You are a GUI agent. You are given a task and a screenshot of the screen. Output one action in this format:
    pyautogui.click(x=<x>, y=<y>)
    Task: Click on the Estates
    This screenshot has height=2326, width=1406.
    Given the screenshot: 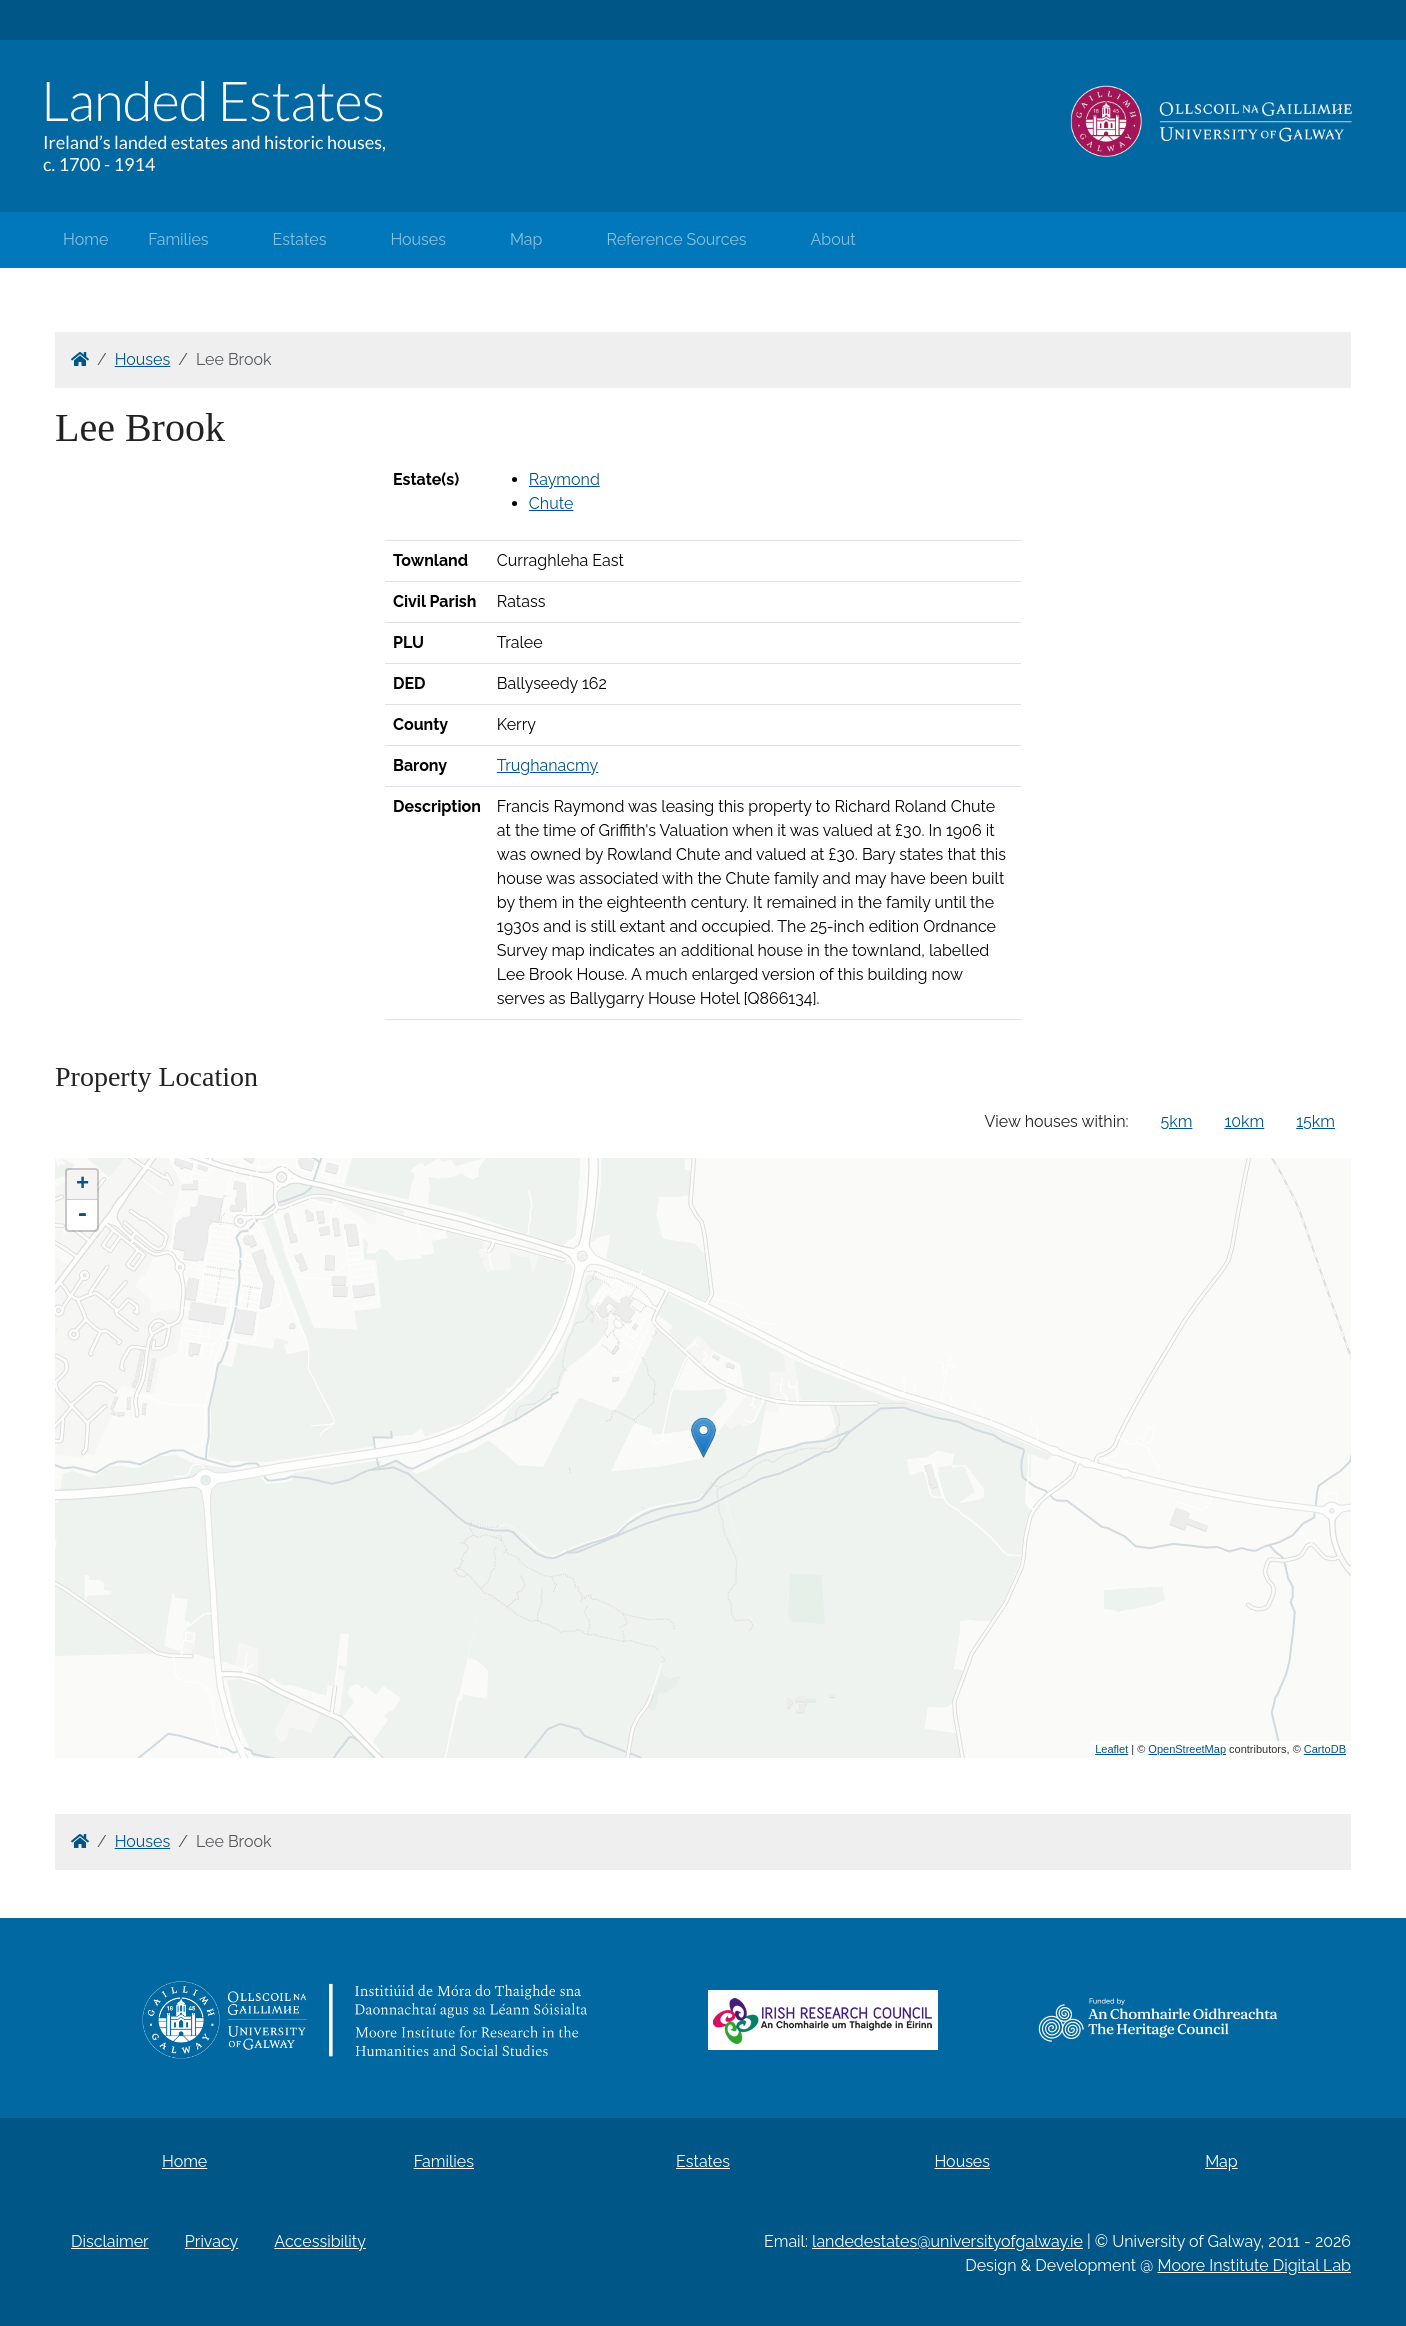 What is the action you would take?
    pyautogui.click(x=300, y=239)
    